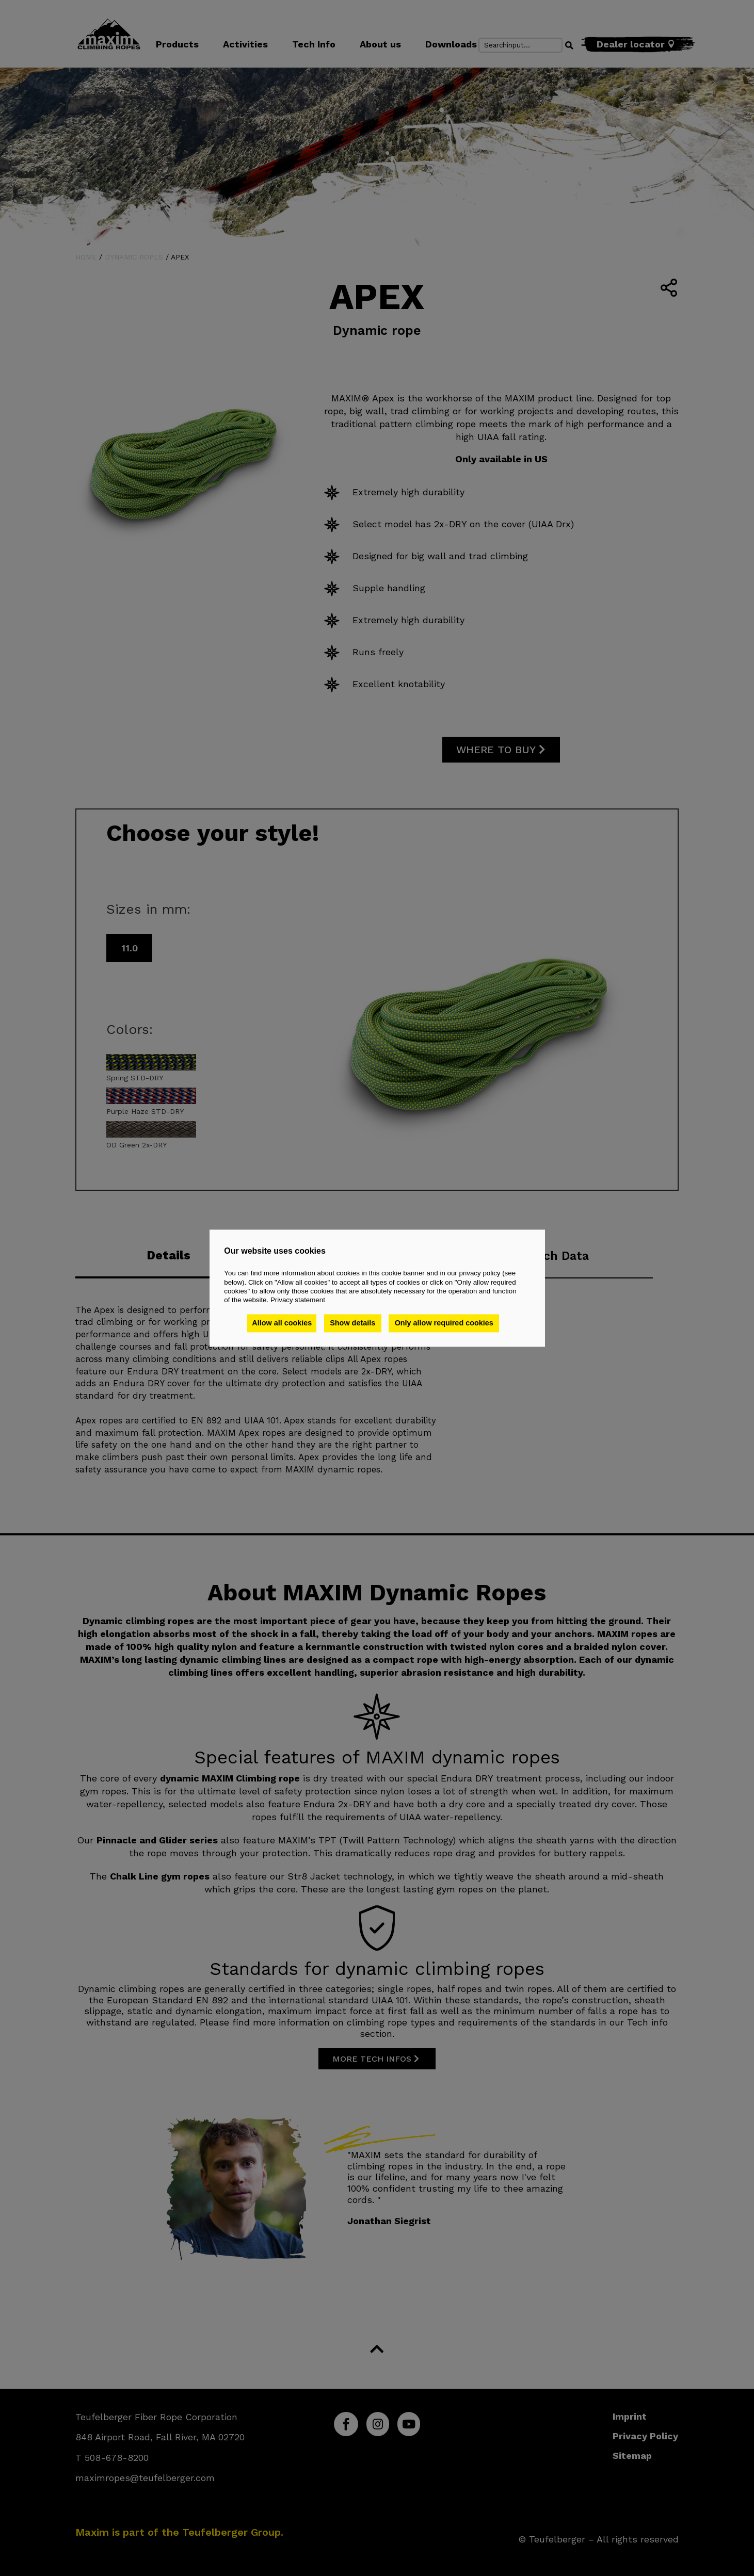 The width and height of the screenshot is (754, 2576). I want to click on Only allow required cookies [button], so click(445, 1323).